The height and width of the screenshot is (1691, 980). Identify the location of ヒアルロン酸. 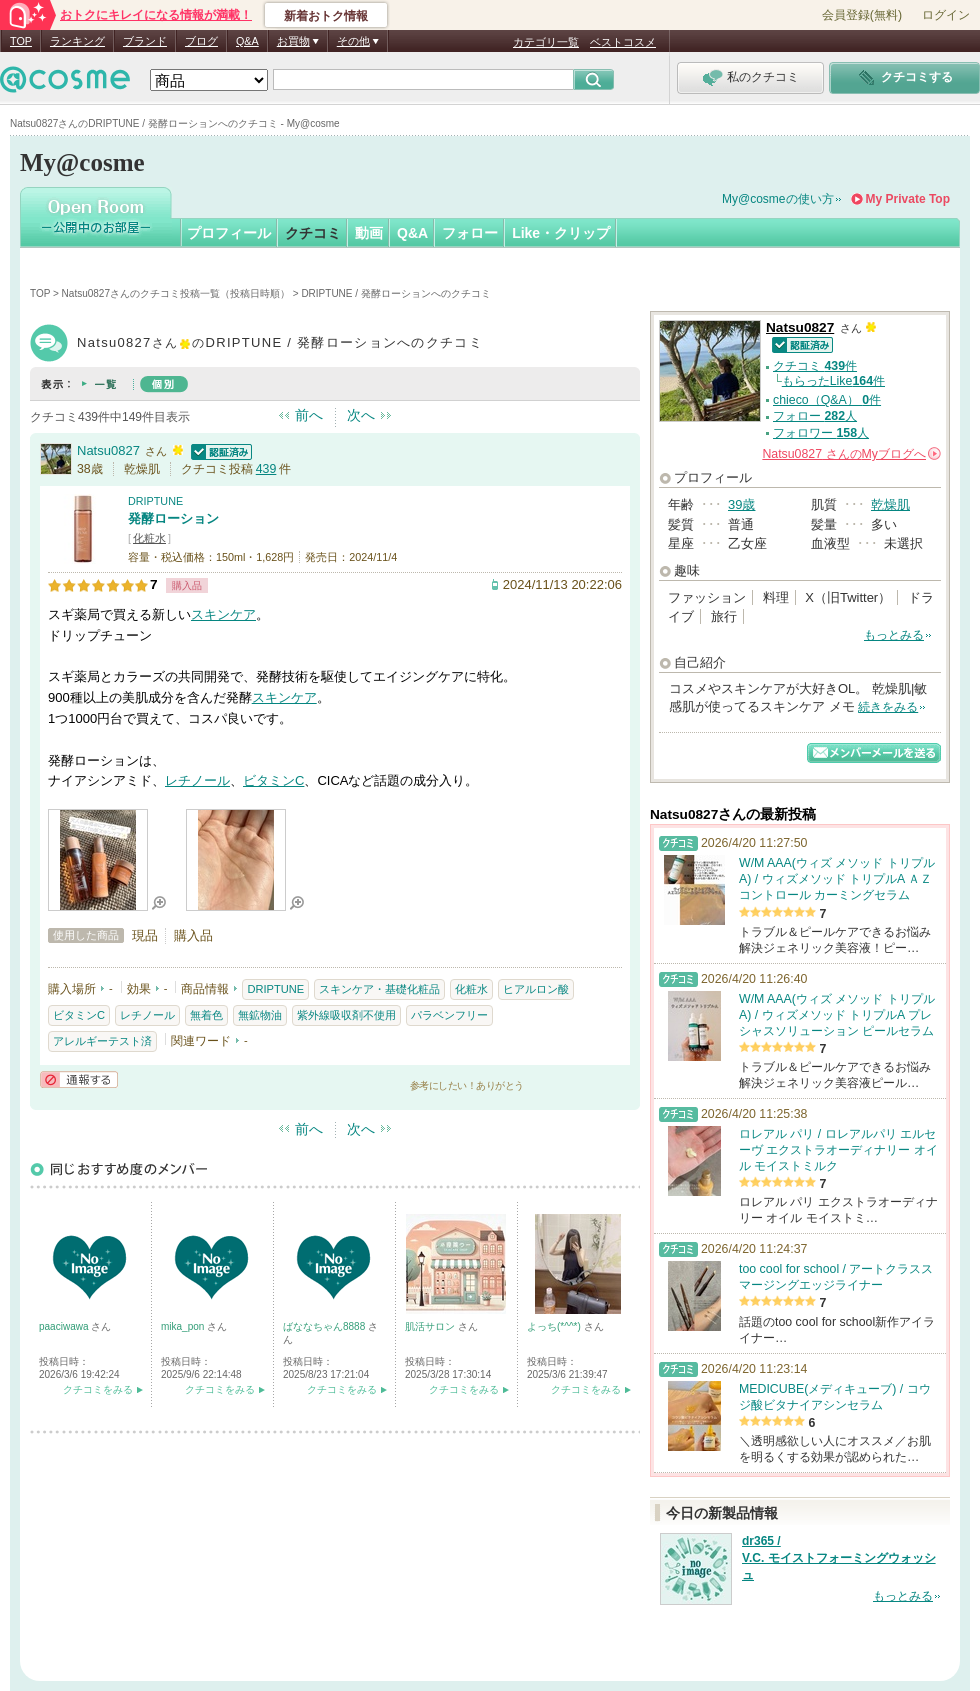
(536, 989).